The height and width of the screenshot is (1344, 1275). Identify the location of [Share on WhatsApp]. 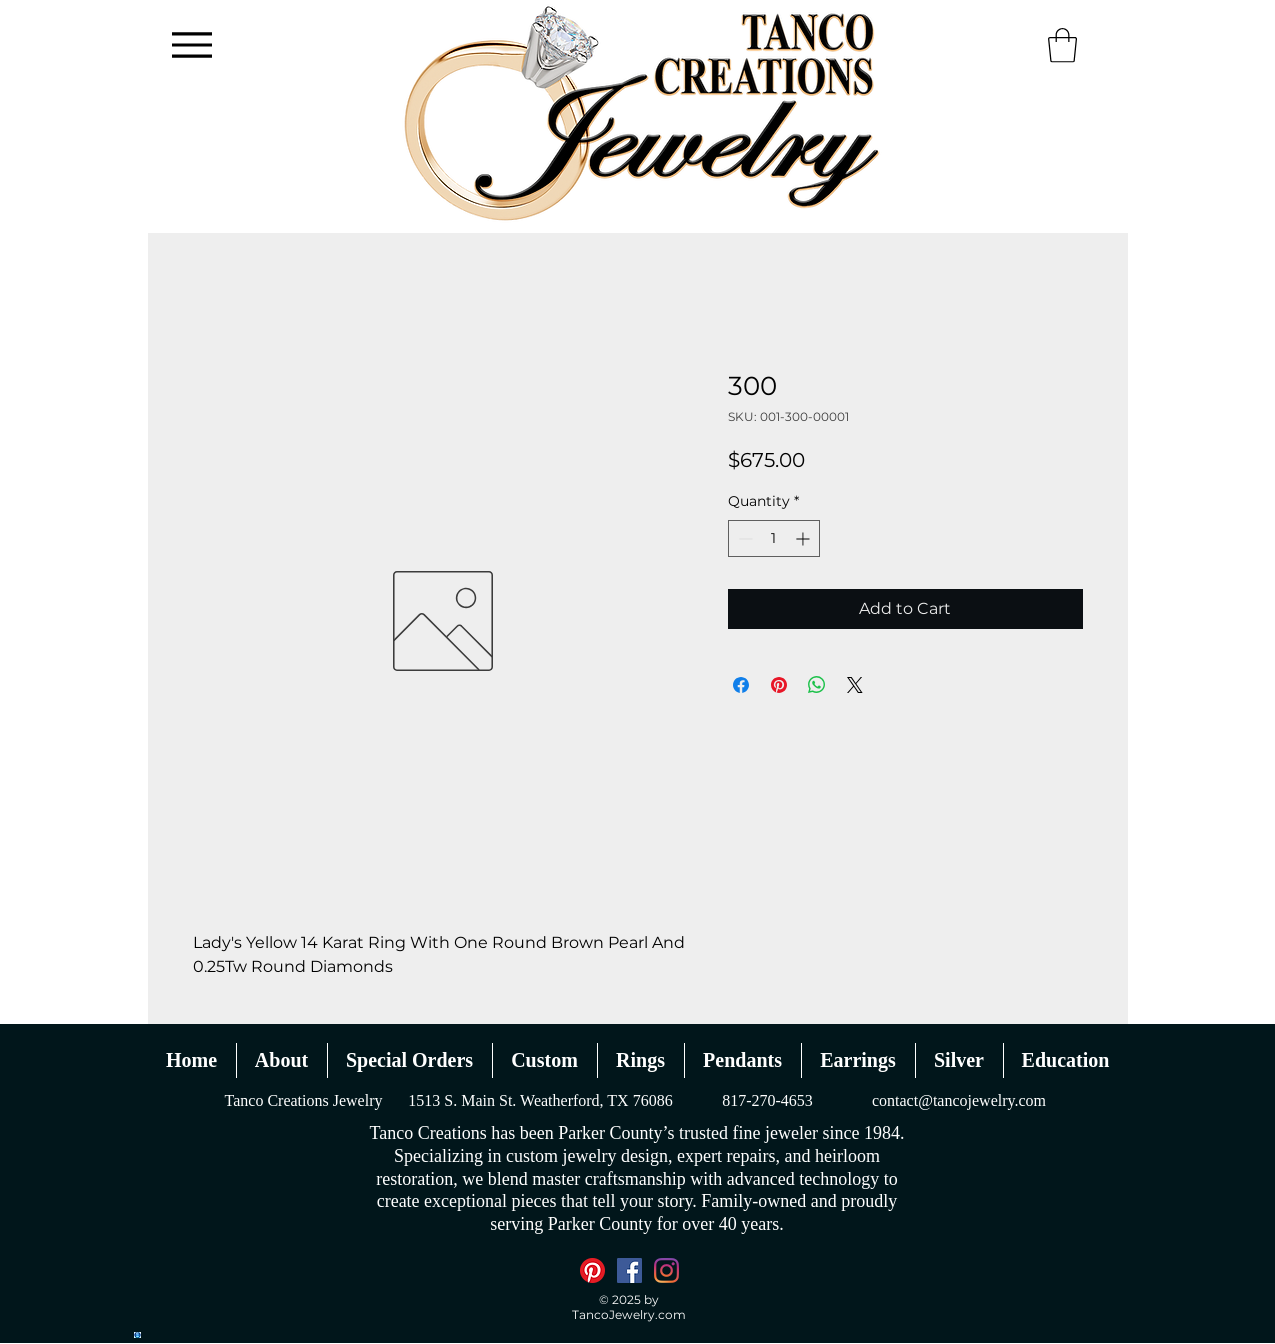
(817, 685).